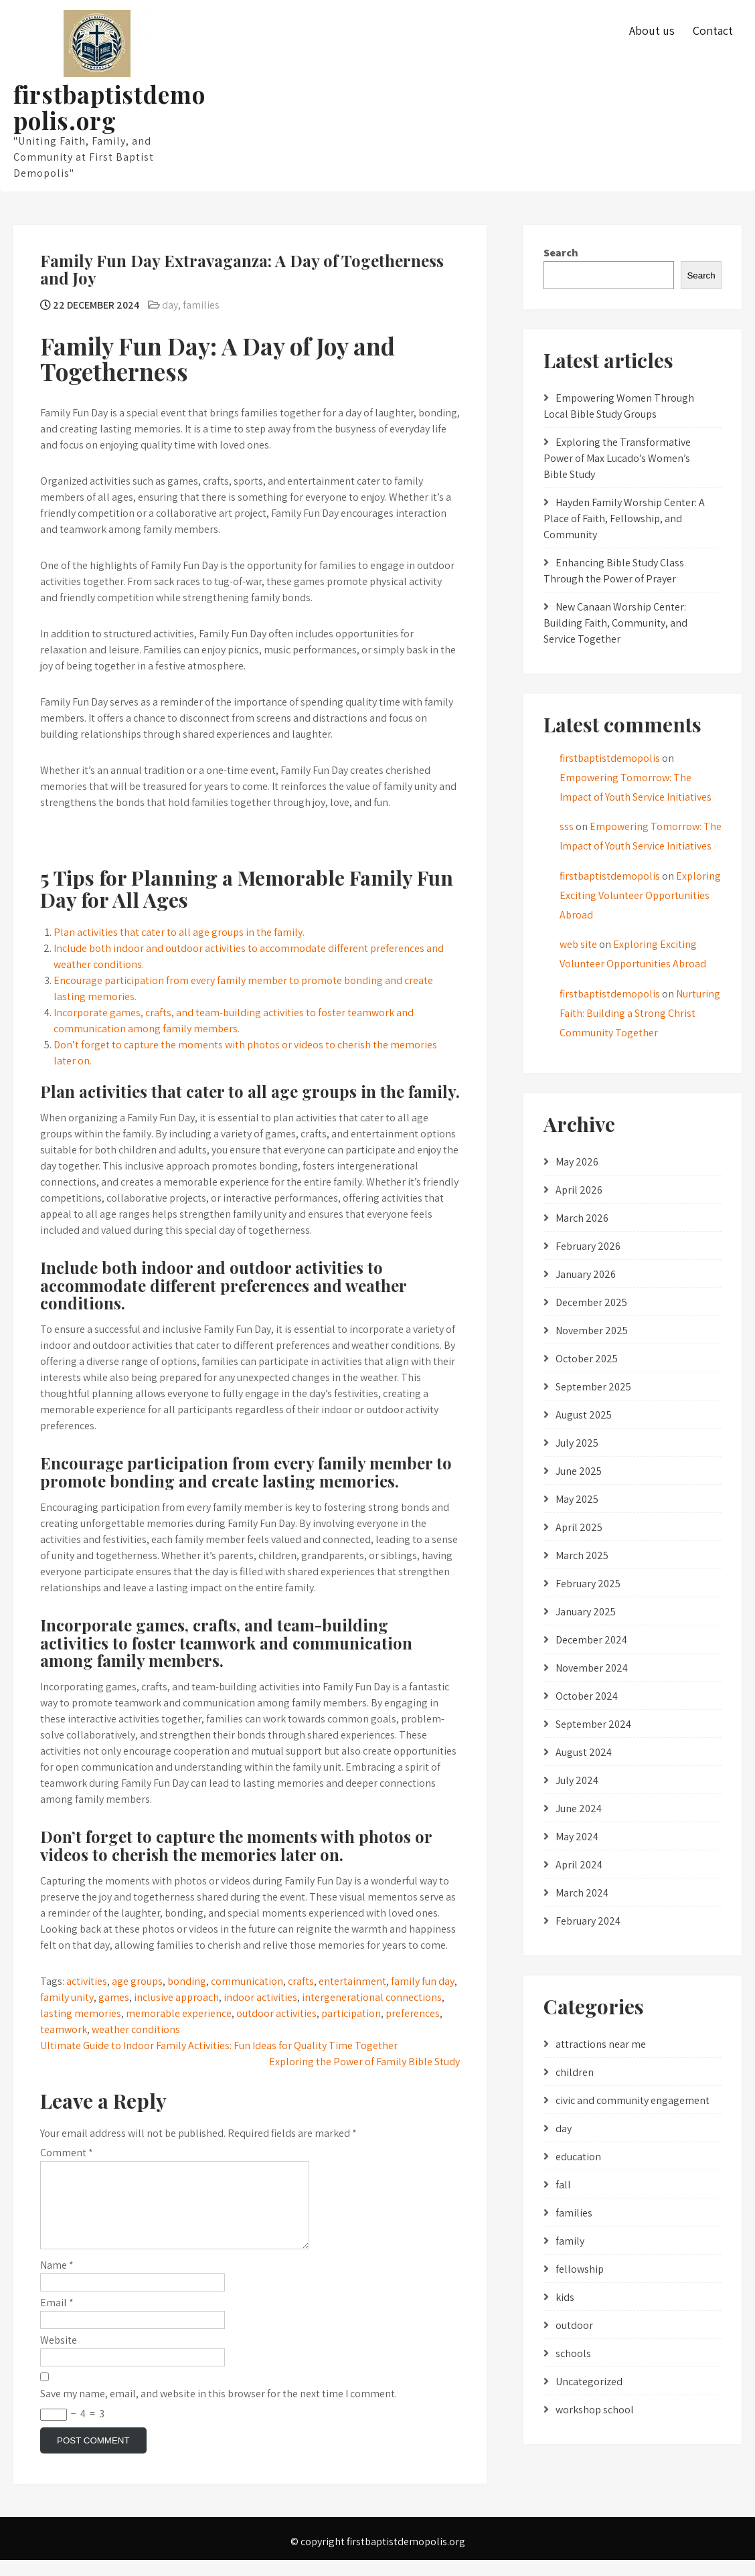  Describe the element at coordinates (57, 2319) in the screenshot. I see `Email` at that location.